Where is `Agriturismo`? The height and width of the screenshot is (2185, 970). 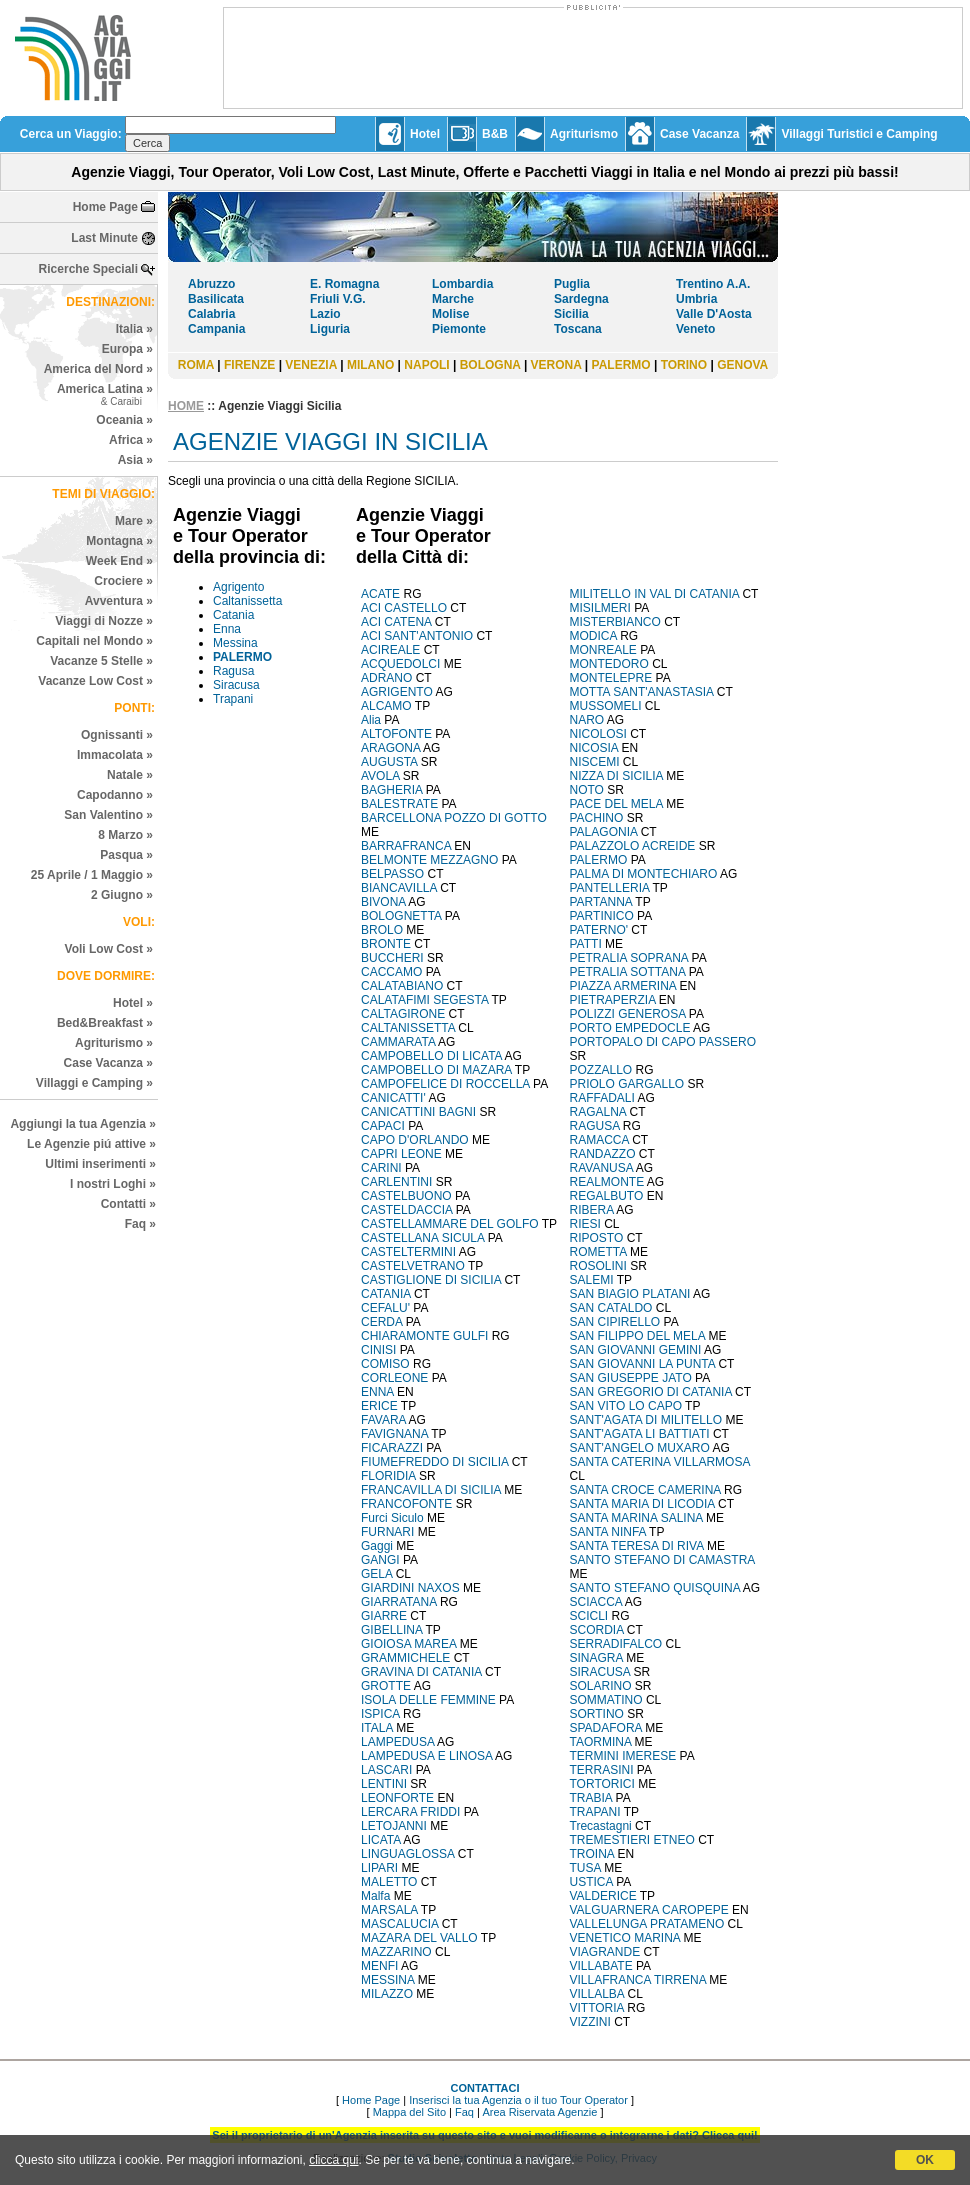 Agriturismo is located at coordinates (584, 134).